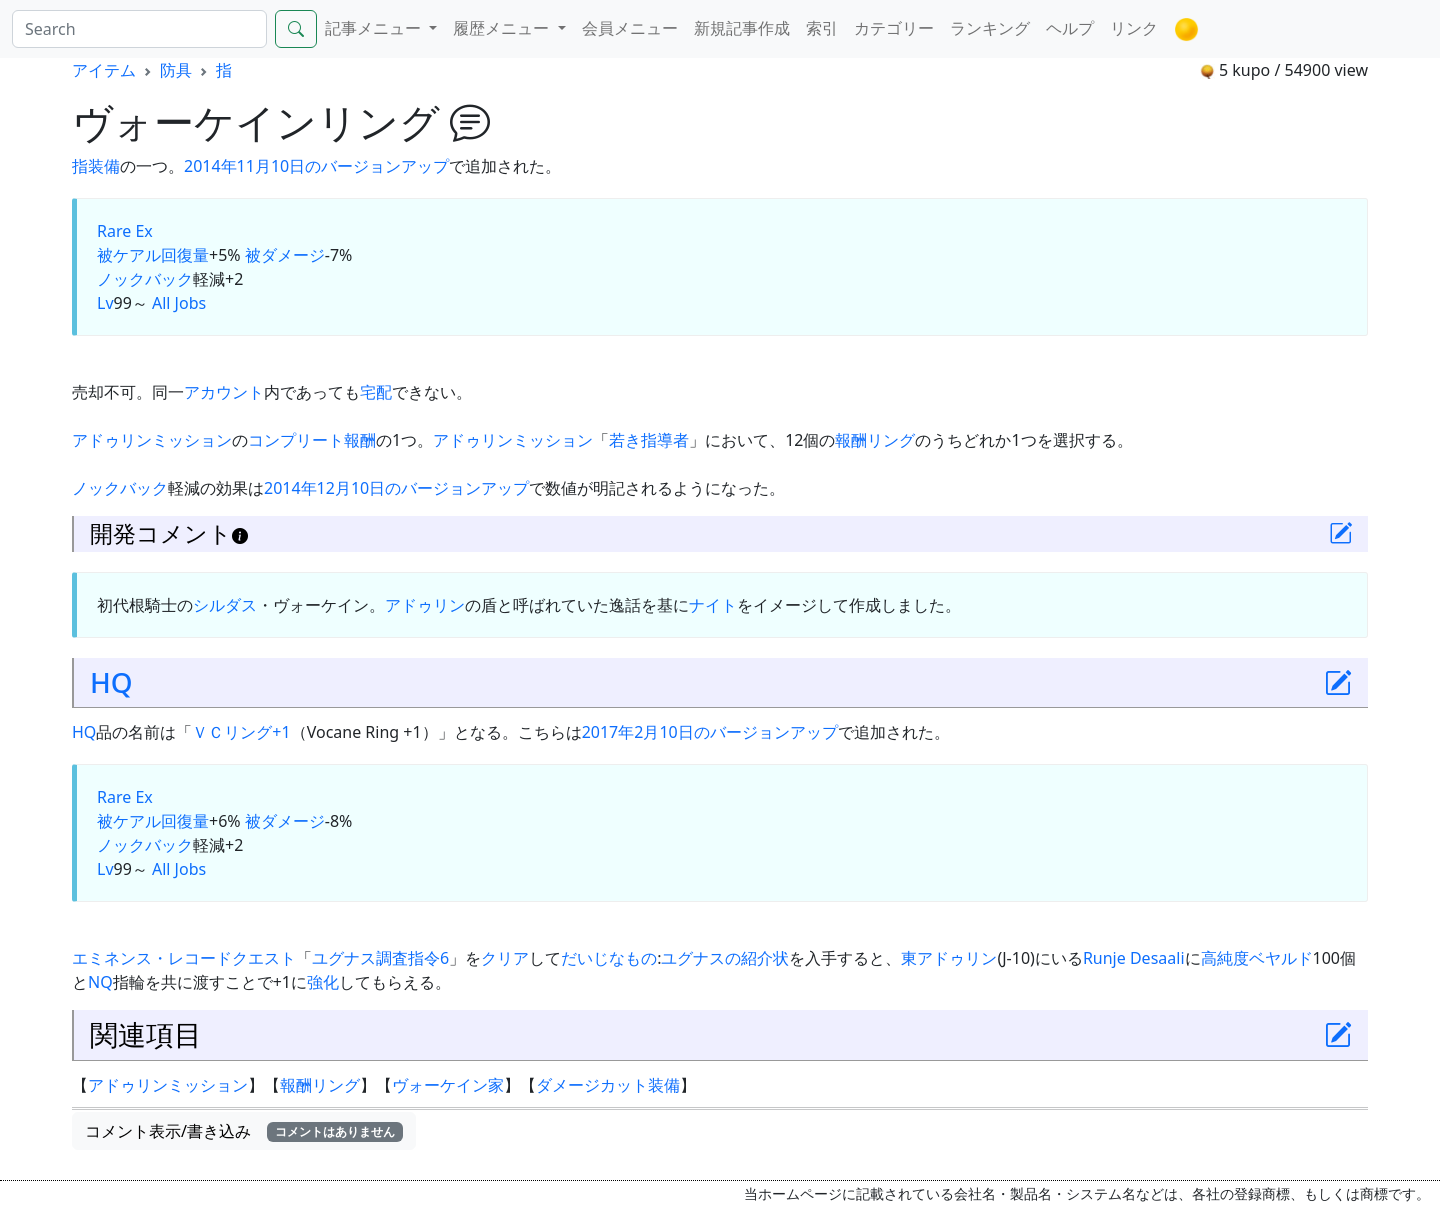 This screenshot has height=1207, width=1440. I want to click on 履歴メニュー [button], so click(503, 28).